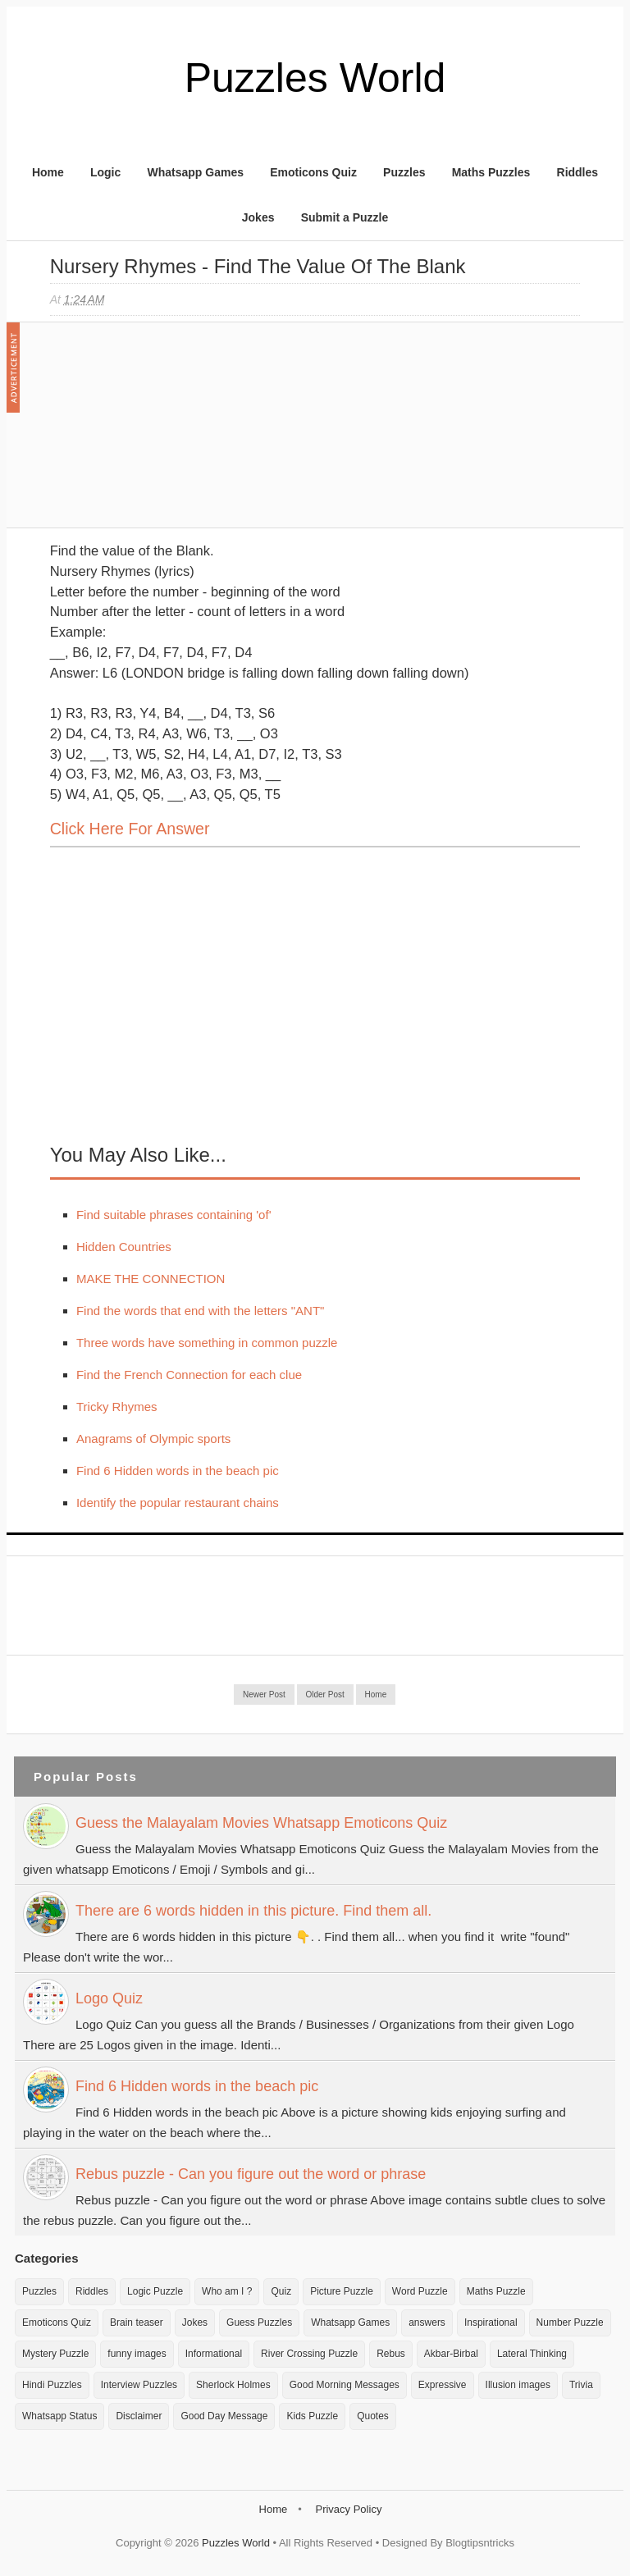 This screenshot has width=630, height=2576. I want to click on Brain teaser, so click(136, 2322).